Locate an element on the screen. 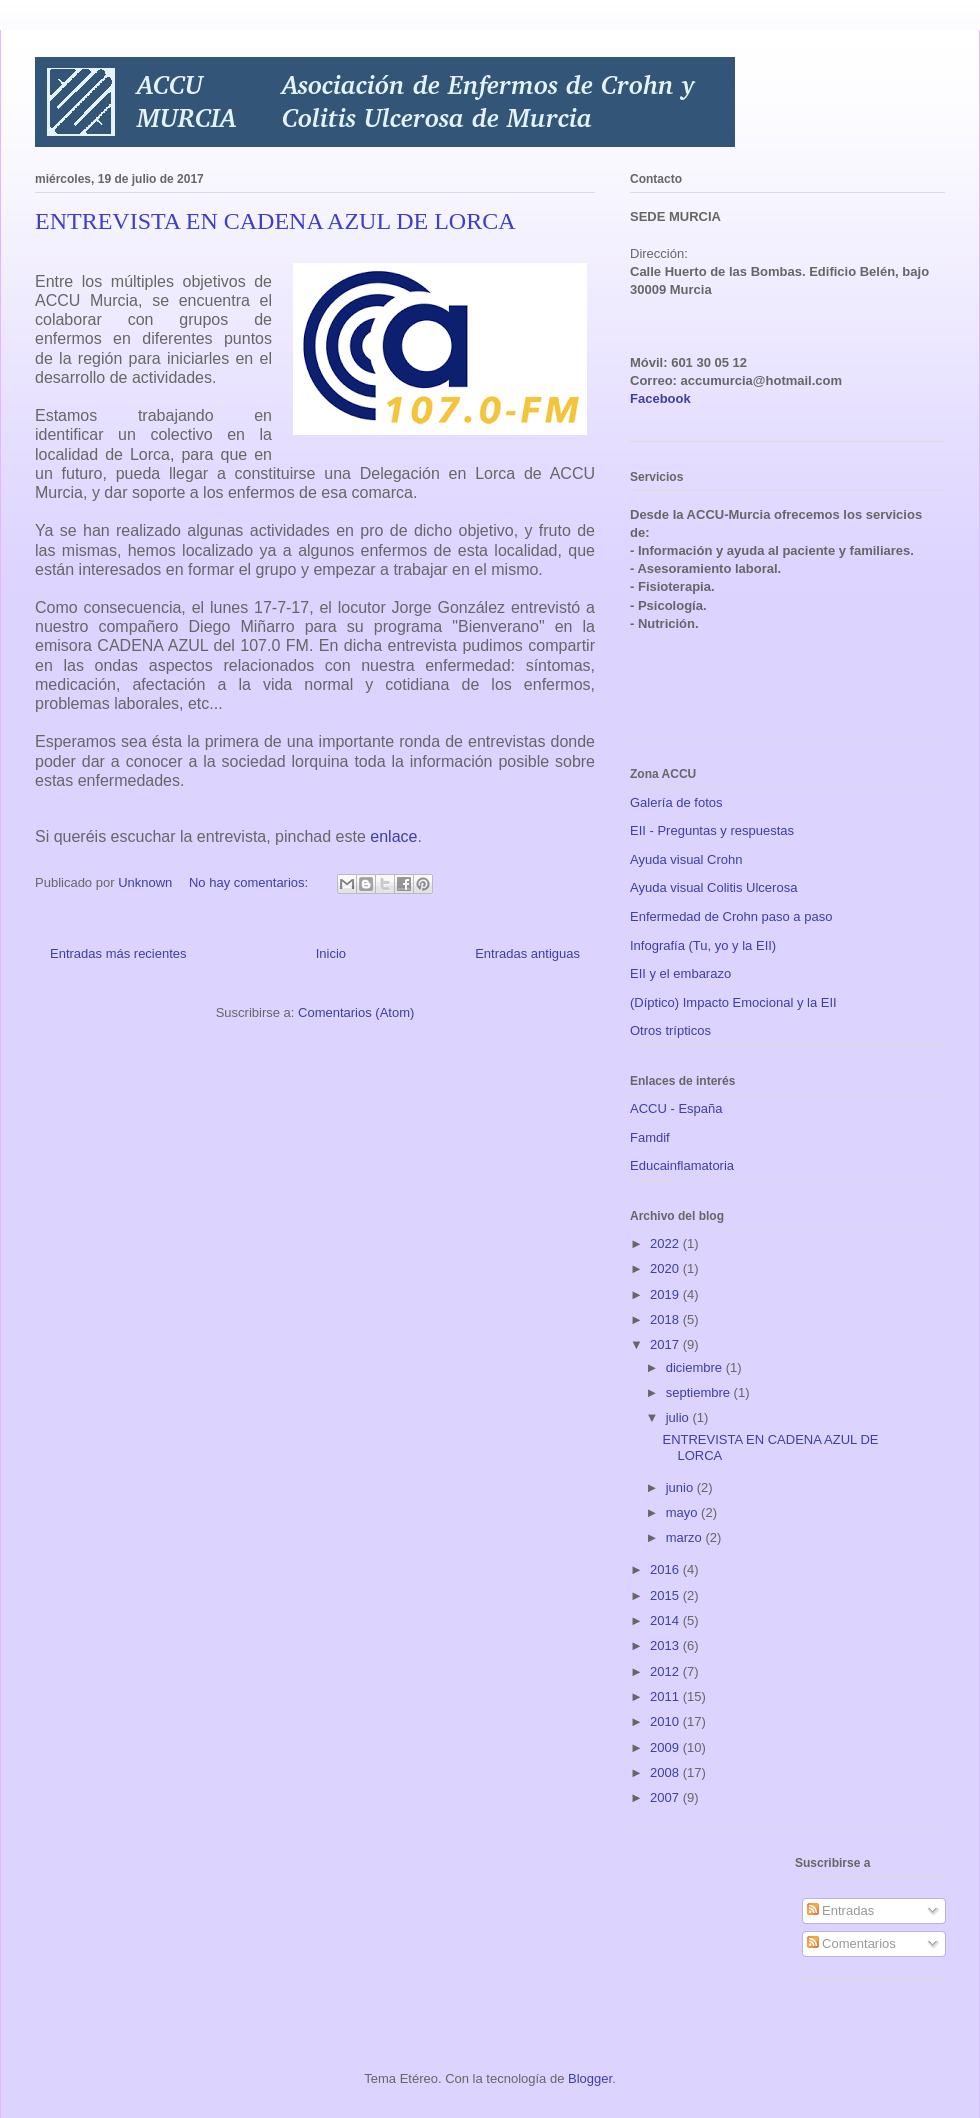 The image size is (980, 2118). 2019 is located at coordinates (666, 1294).